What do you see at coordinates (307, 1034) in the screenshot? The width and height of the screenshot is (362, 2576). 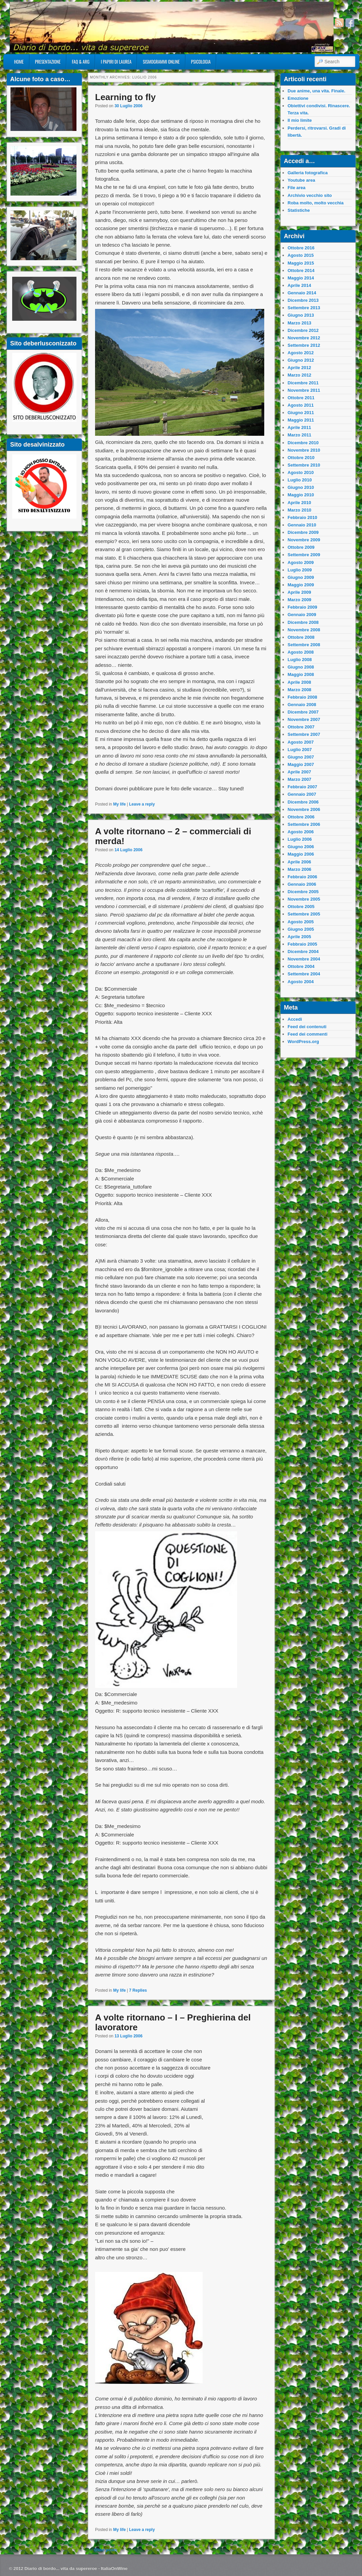 I see `Feed dei commenti` at bounding box center [307, 1034].